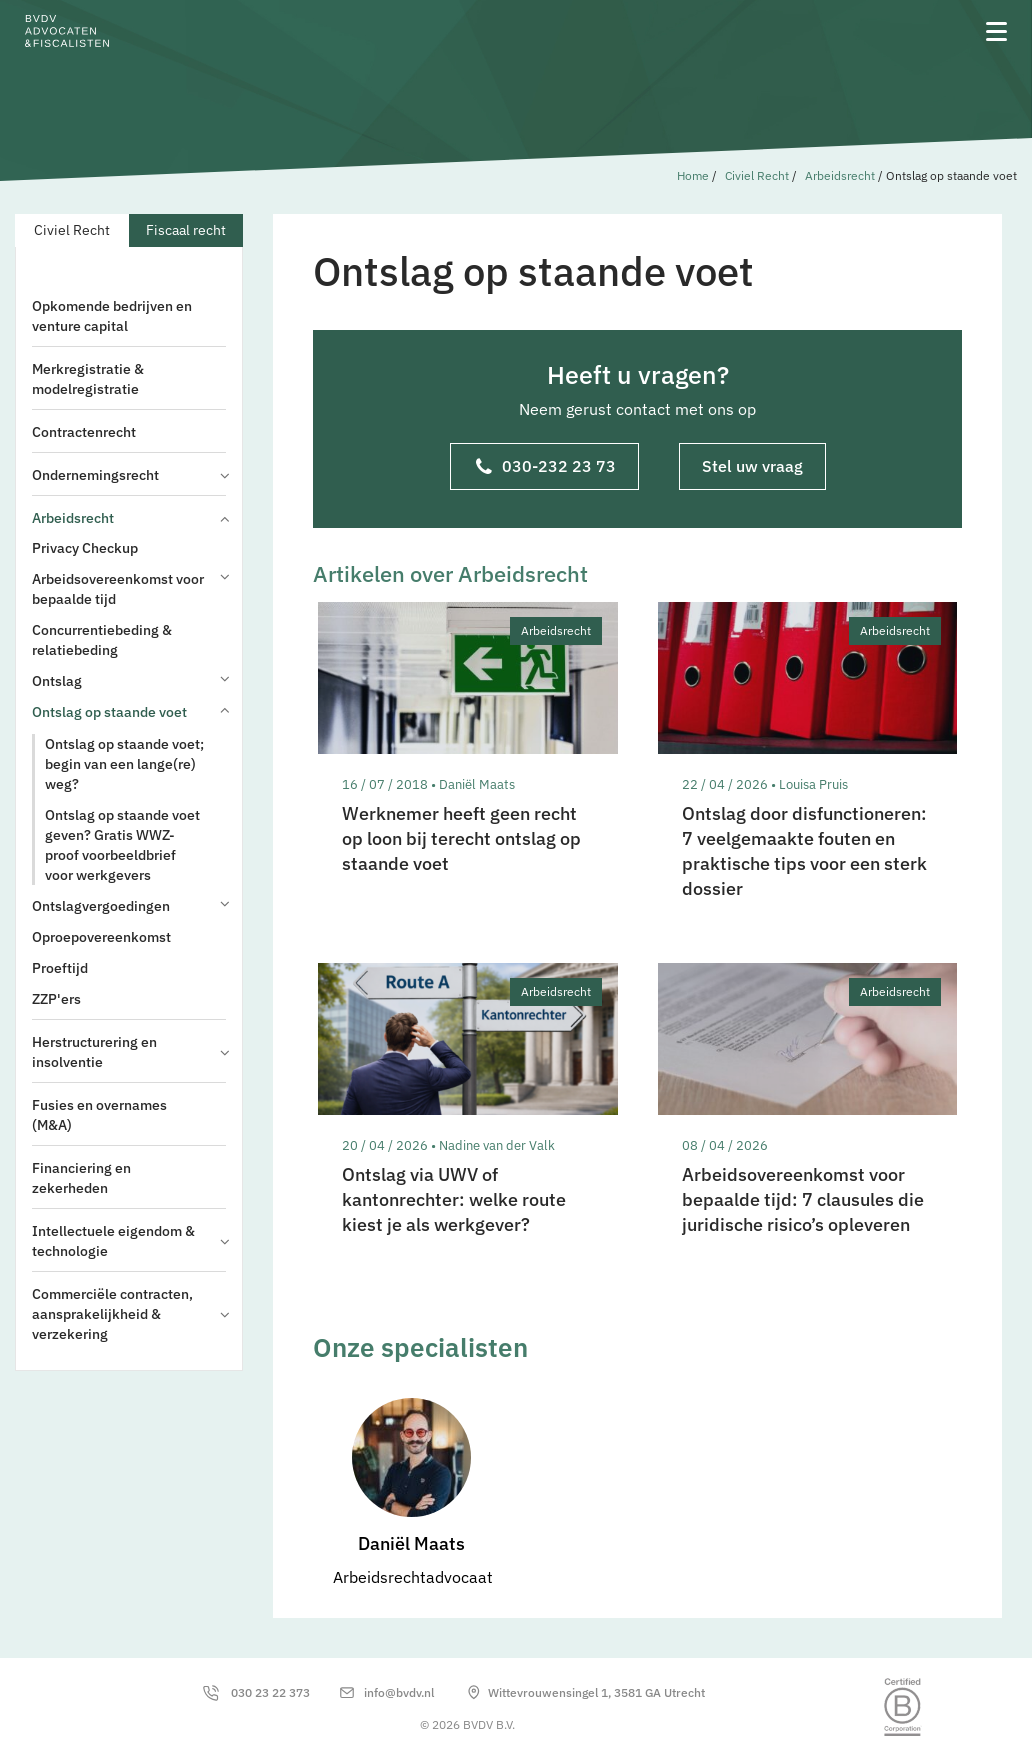  I want to click on 030 23 22 373, so click(270, 1692).